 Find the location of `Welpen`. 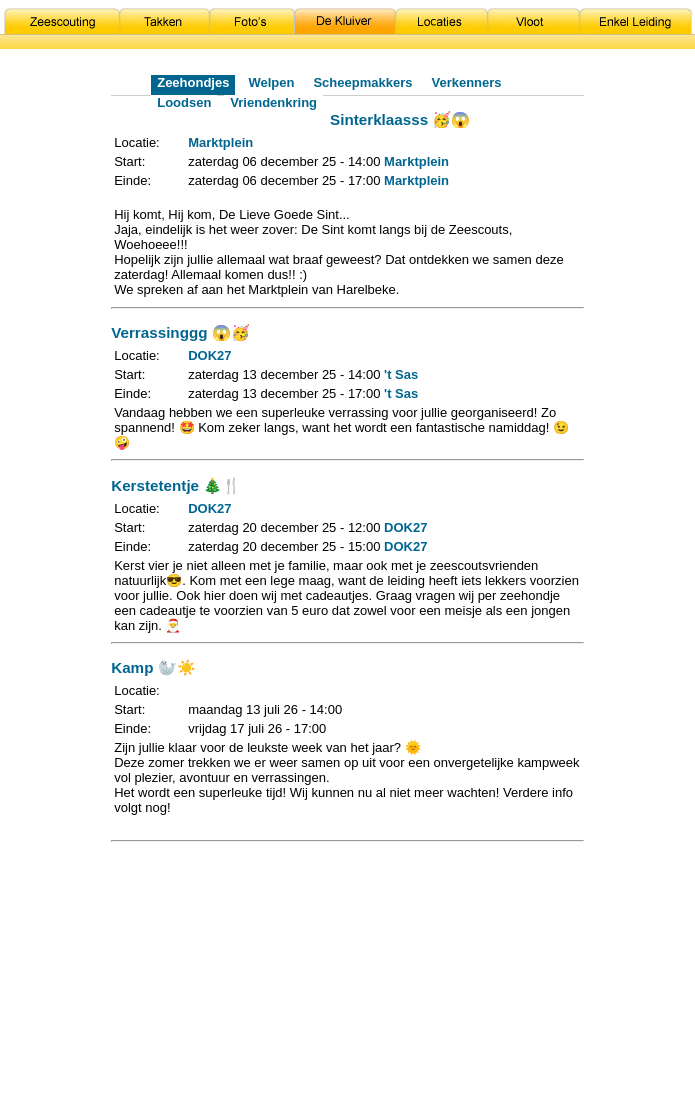

Welpen is located at coordinates (271, 82).